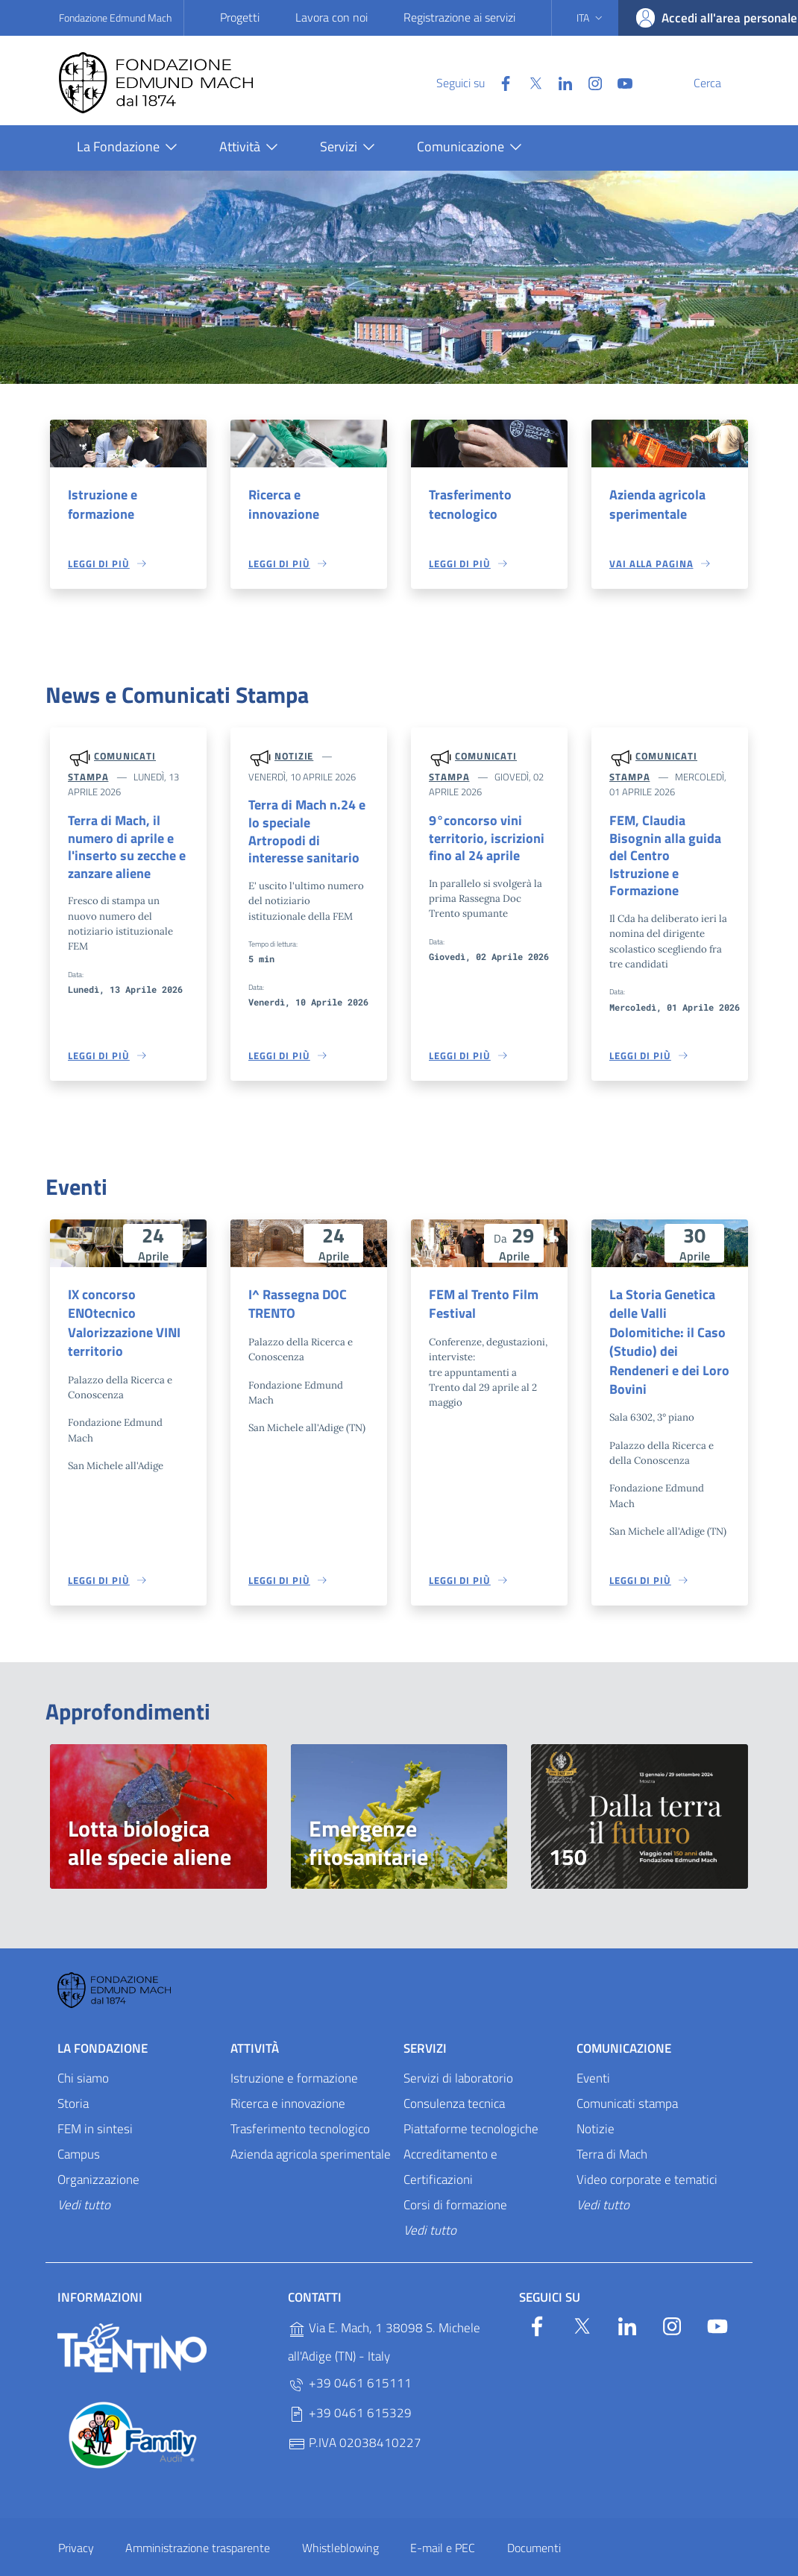 The image size is (798, 2576). What do you see at coordinates (305, 825) in the screenshot?
I see `Terra di Mach n.24 e lo speciale Artropodi di interesse sanitario` at bounding box center [305, 825].